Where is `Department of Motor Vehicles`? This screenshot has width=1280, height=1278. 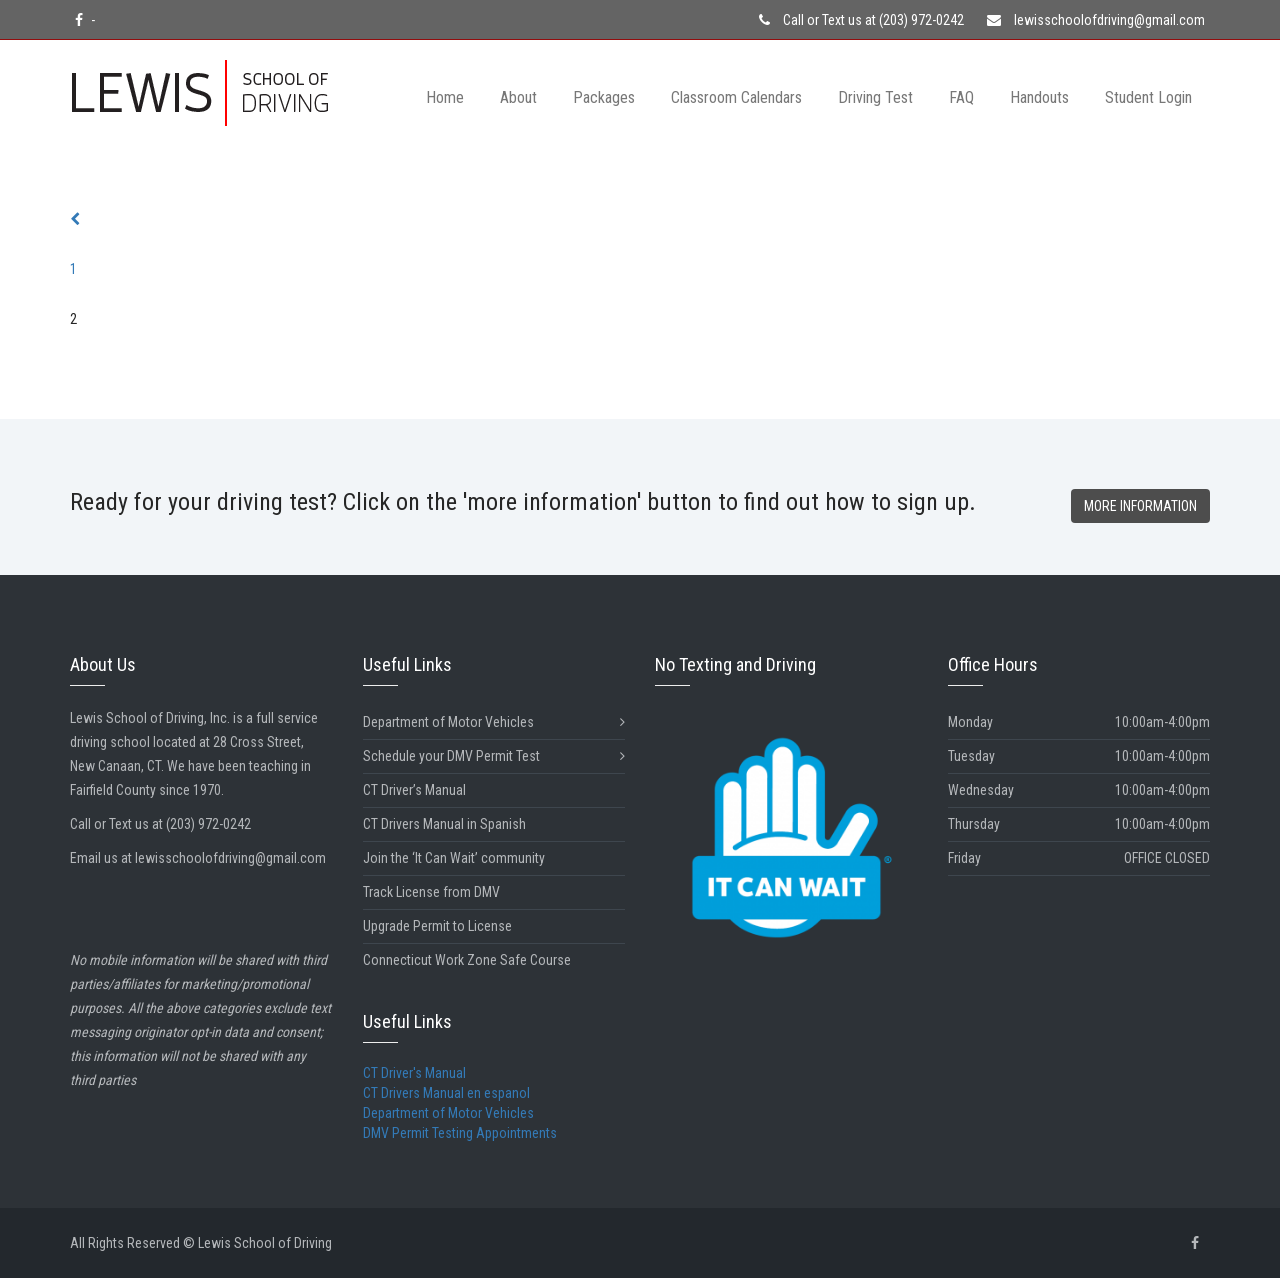 Department of Motor Vehicles is located at coordinates (494, 722).